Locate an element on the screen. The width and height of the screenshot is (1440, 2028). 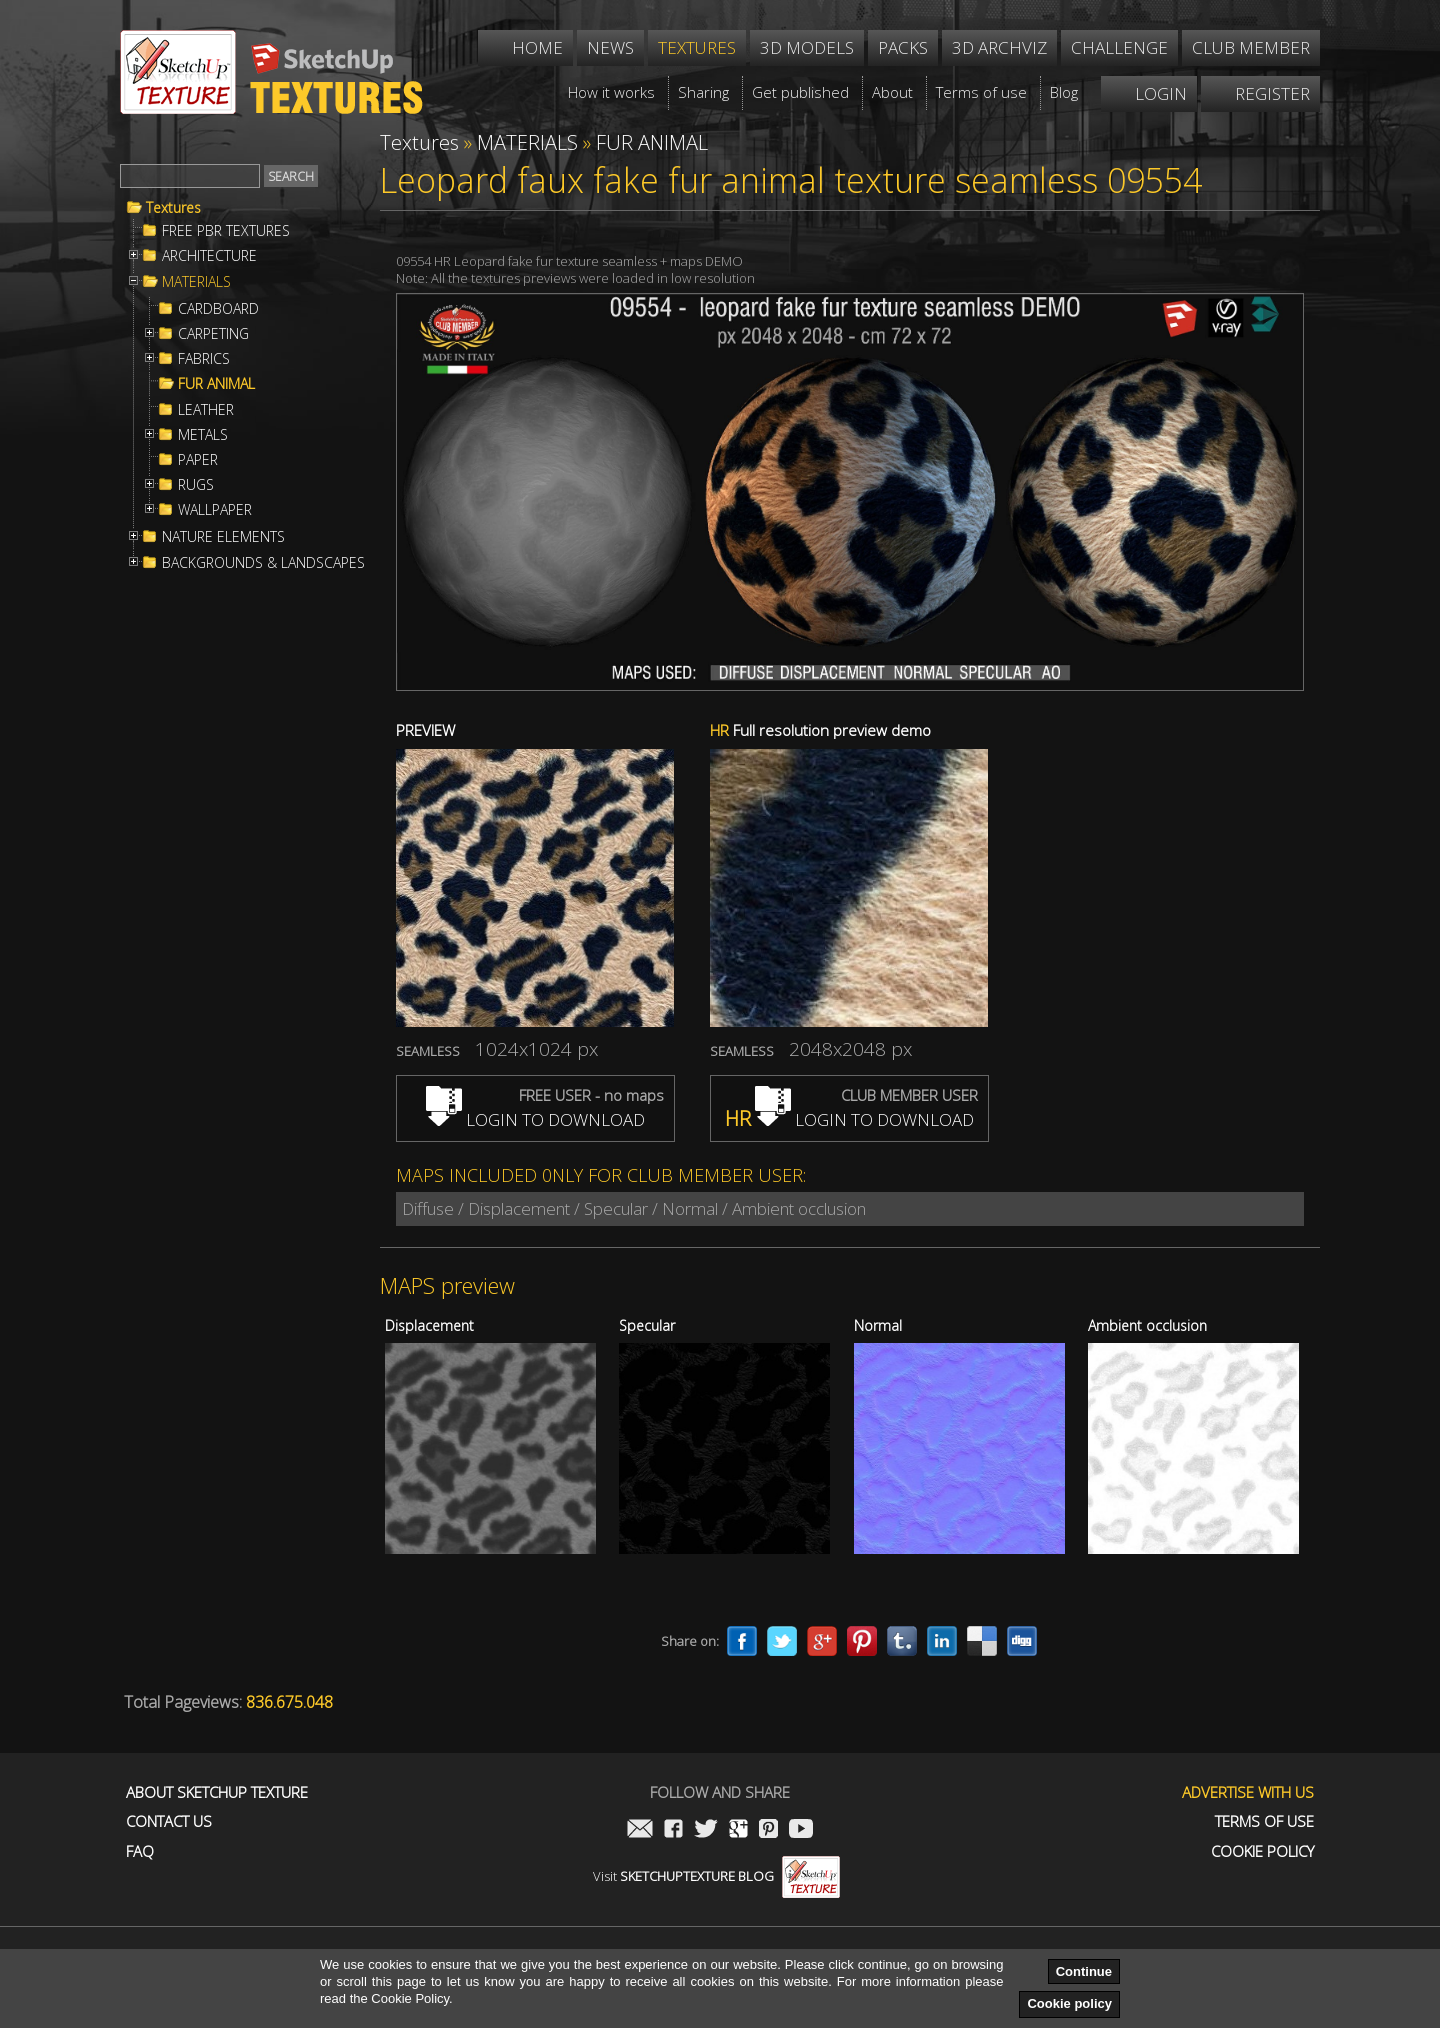
Club member is located at coordinates (1251, 47).